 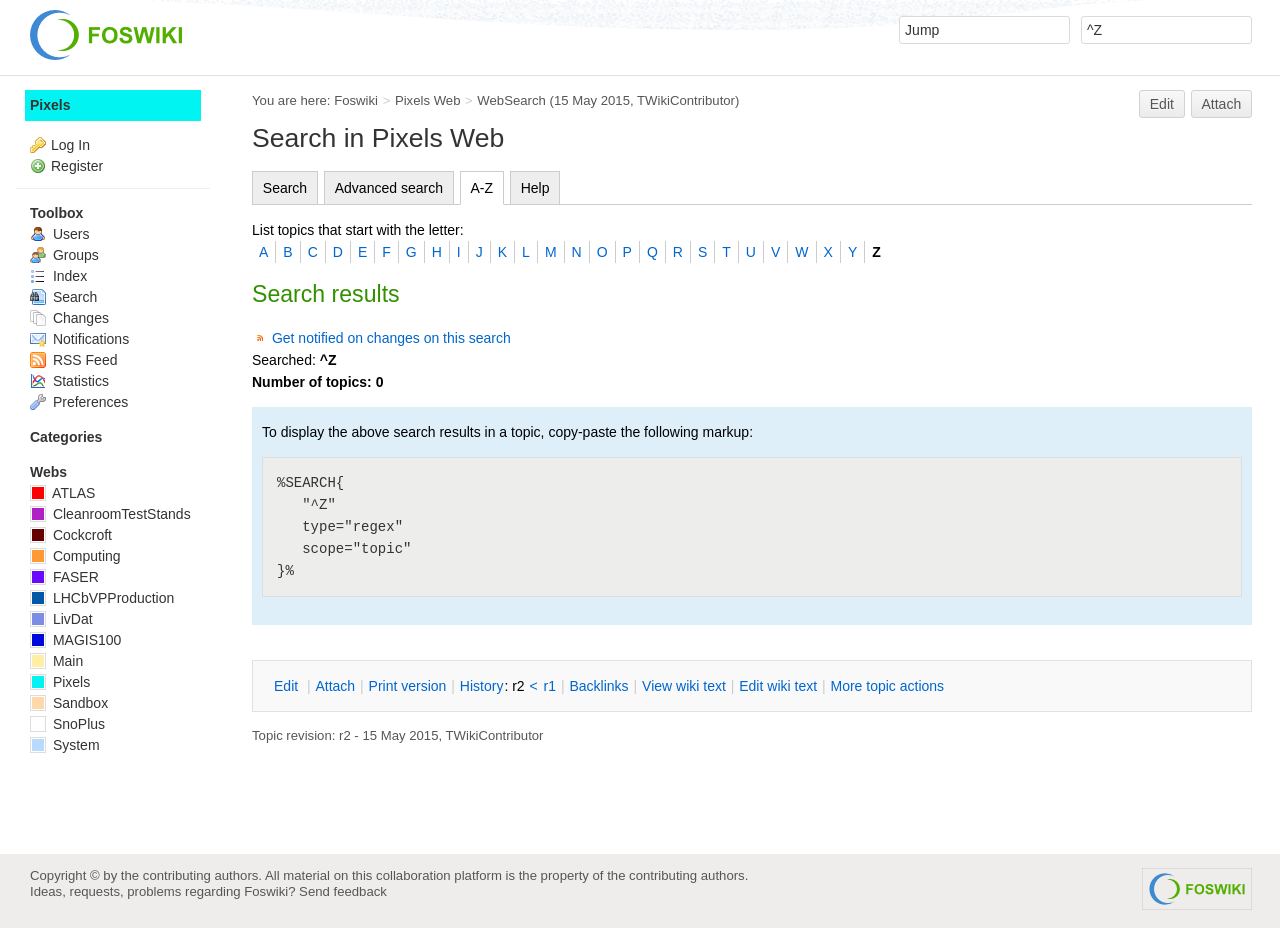 I want to click on Pixels, so click(x=50, y=105).